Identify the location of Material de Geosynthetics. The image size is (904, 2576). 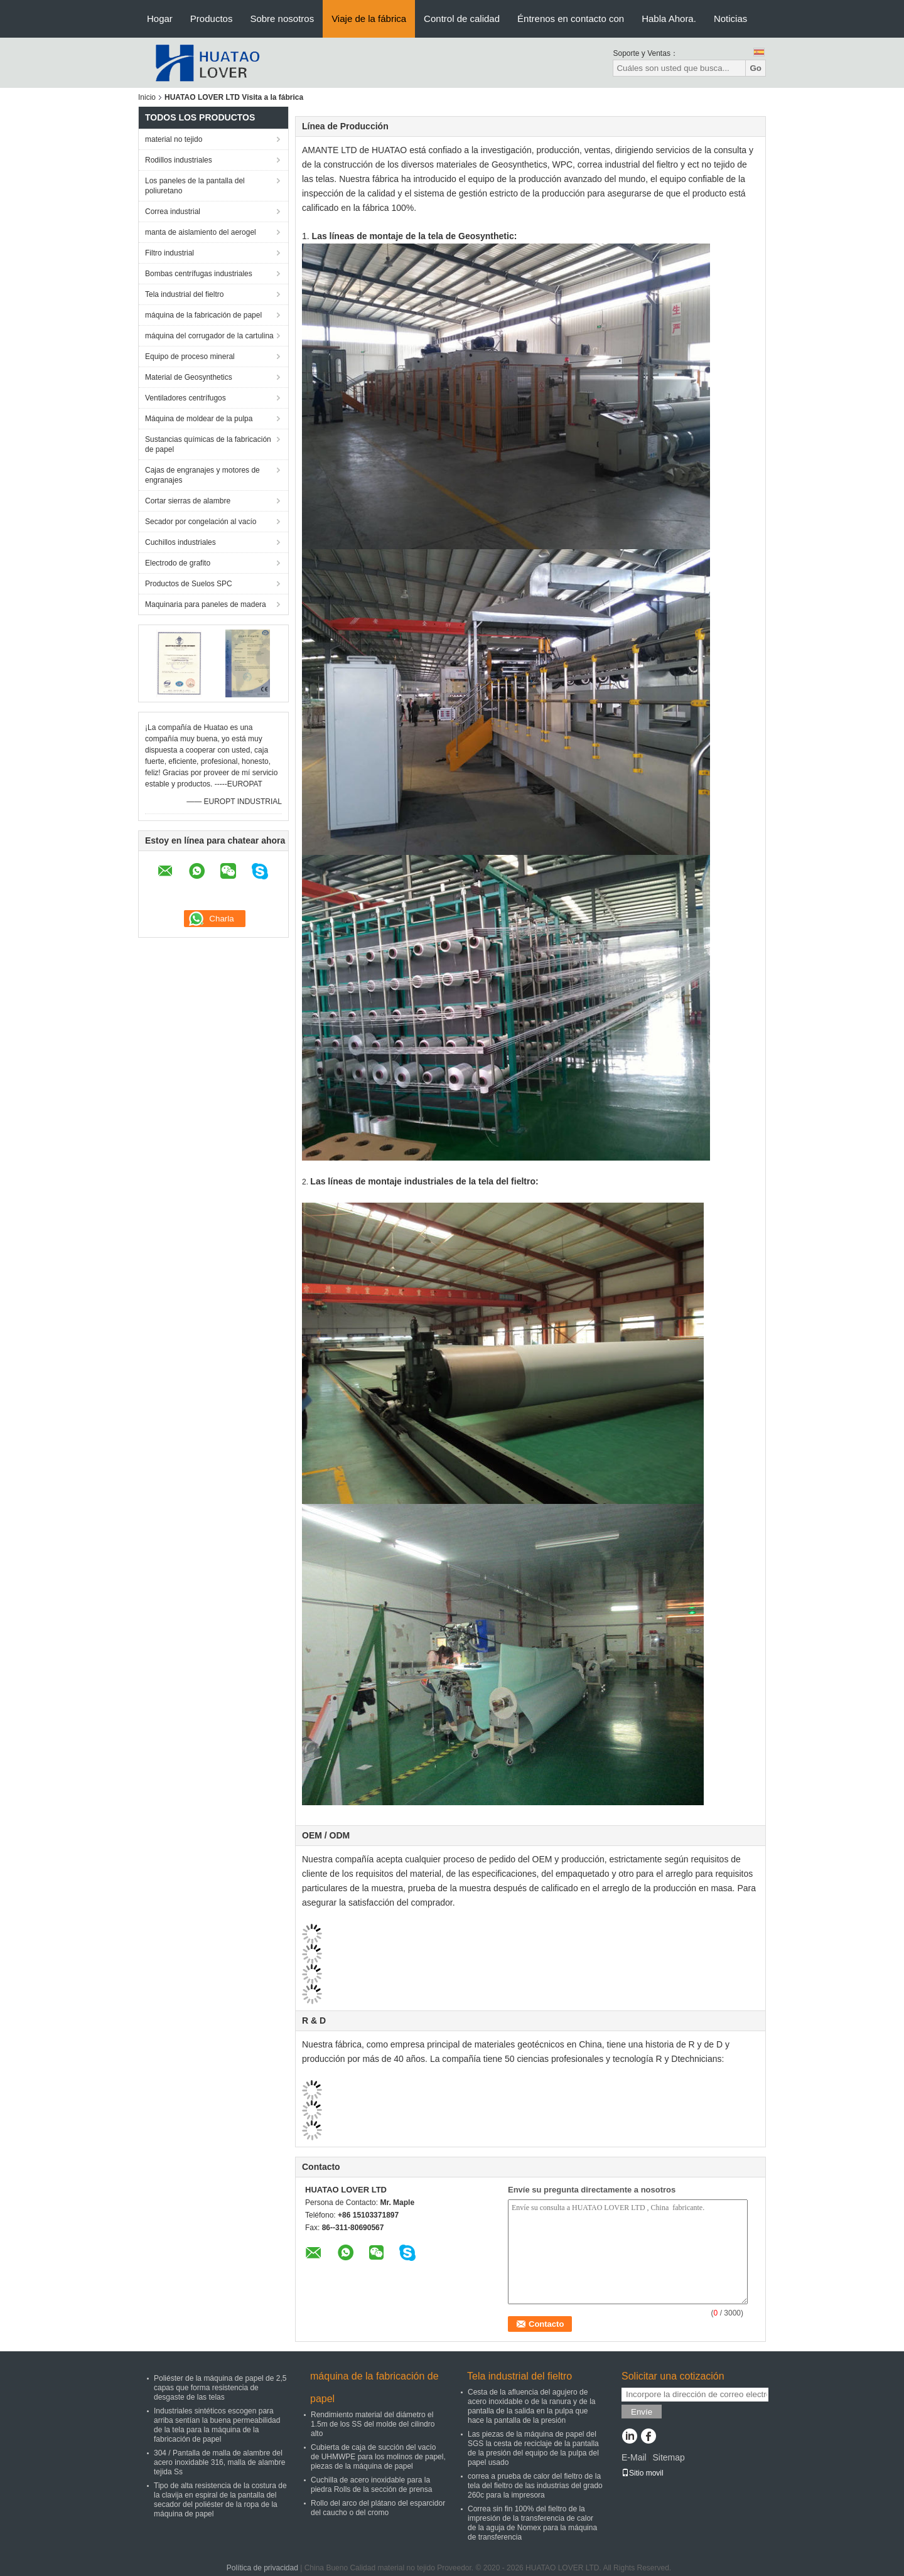
(188, 377).